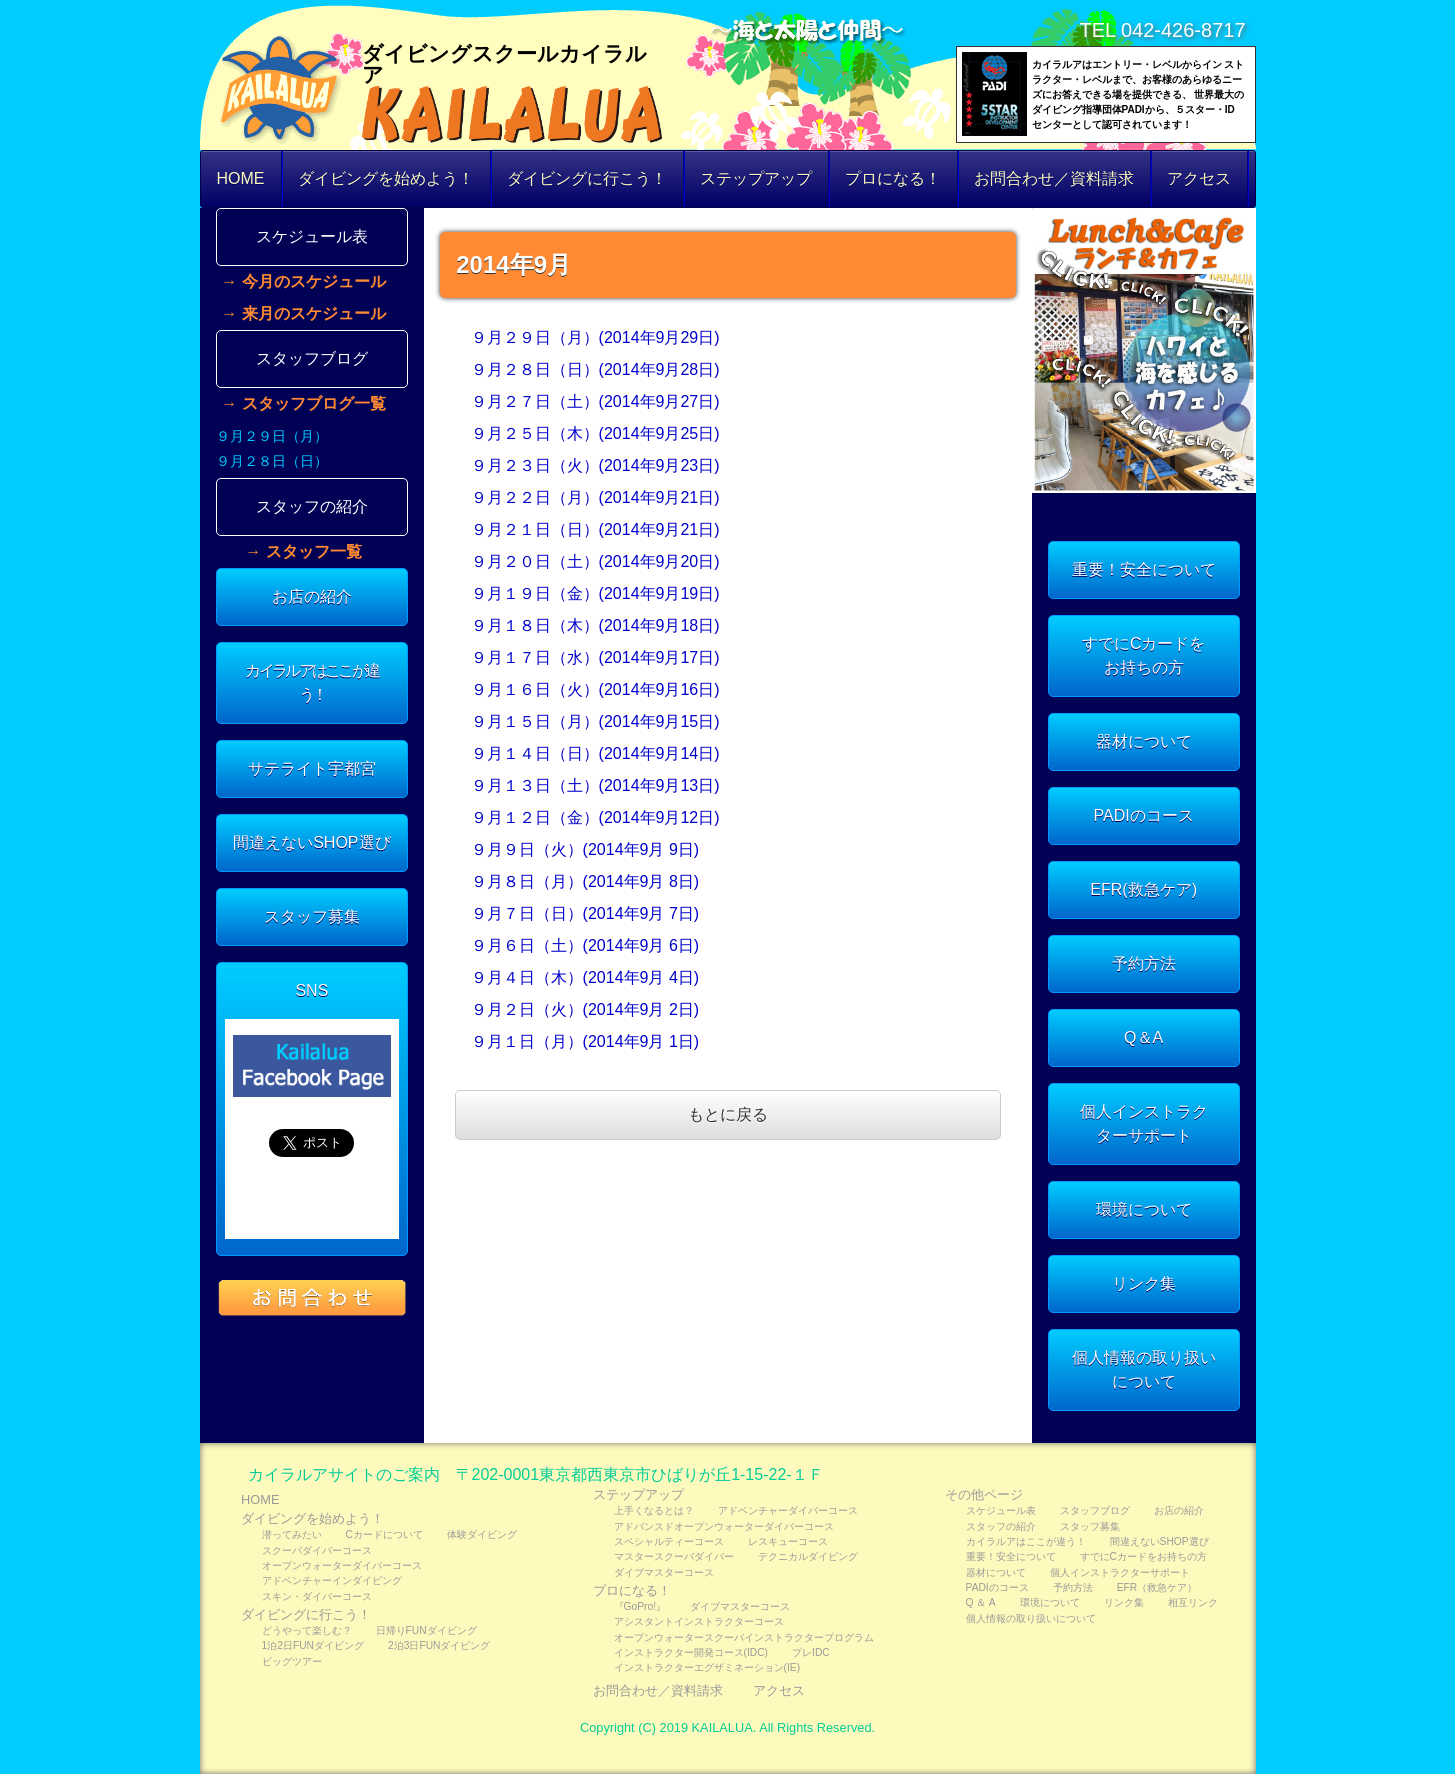 The height and width of the screenshot is (1774, 1455). What do you see at coordinates (981, 1602) in the screenshot?
I see `Q ＆ A` at bounding box center [981, 1602].